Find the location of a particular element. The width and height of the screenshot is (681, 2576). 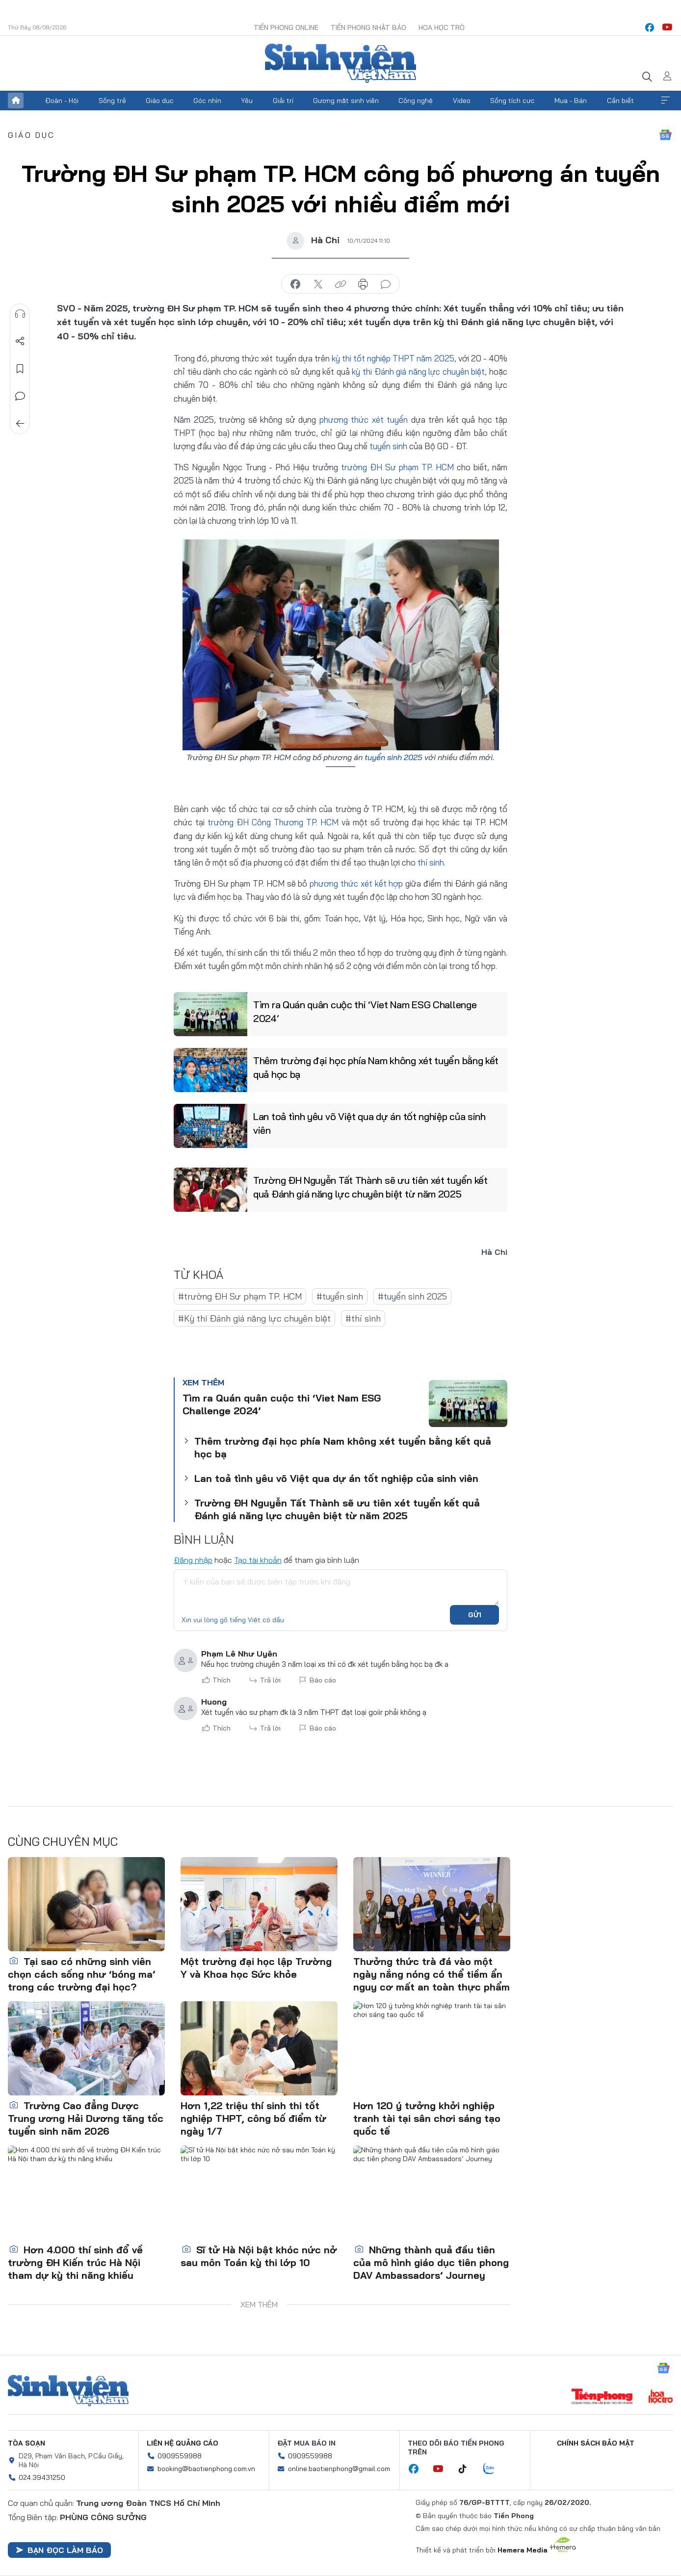

Mua - Bán is located at coordinates (570, 100).